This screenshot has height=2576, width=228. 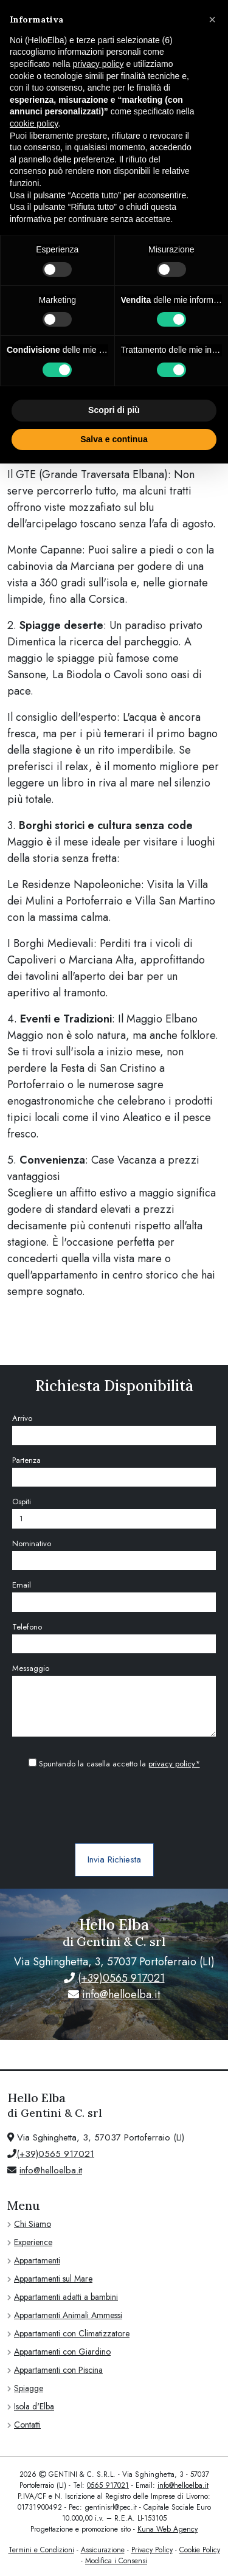 What do you see at coordinates (31, 1543) in the screenshot?
I see `Nominativo` at bounding box center [31, 1543].